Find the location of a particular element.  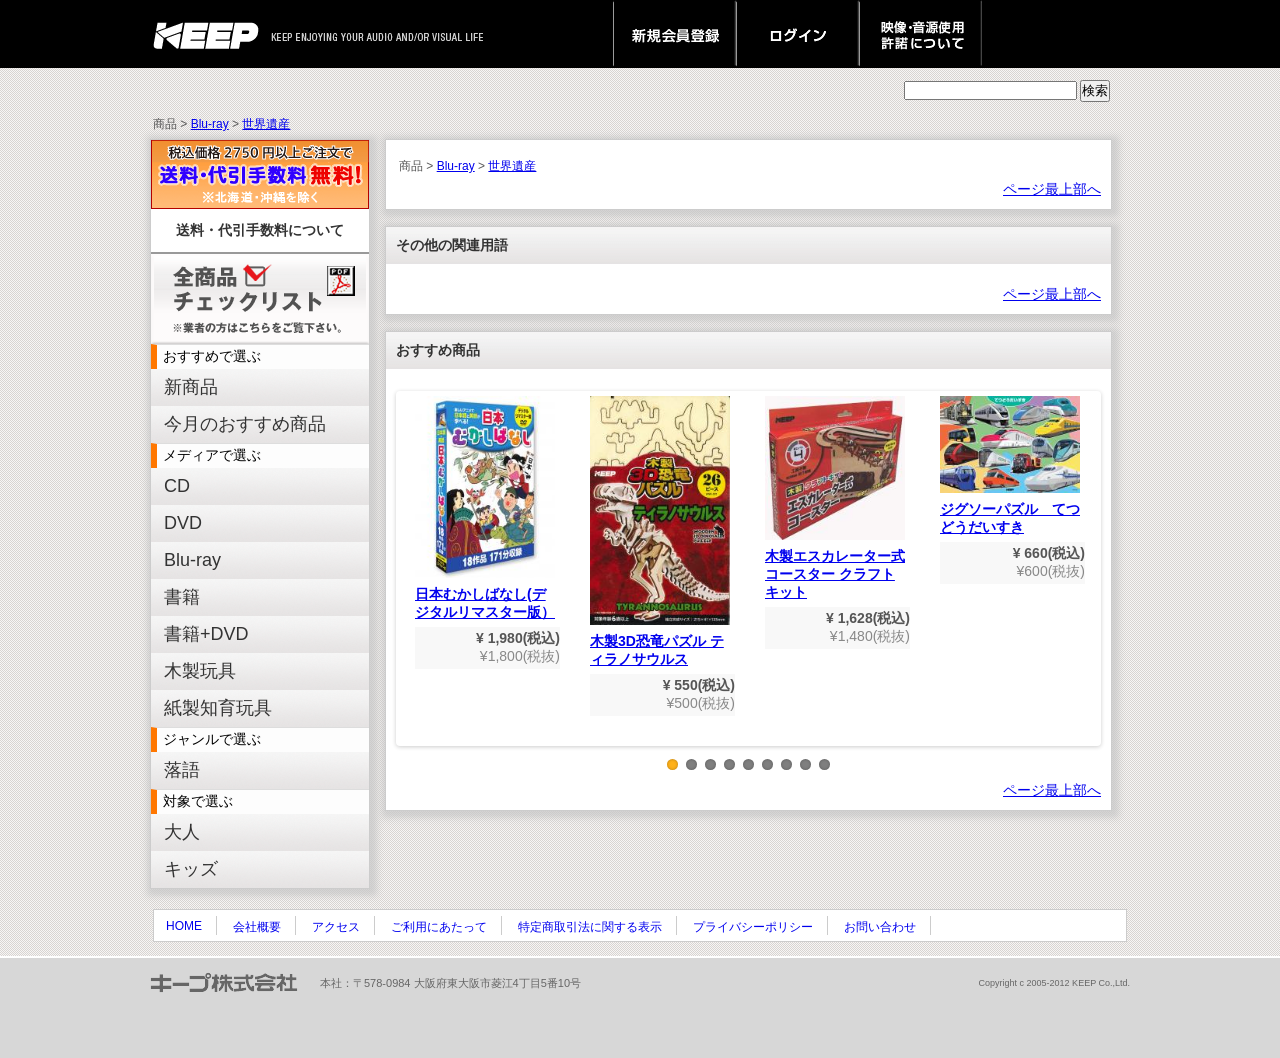

今月のおすすめ商品 is located at coordinates (245, 424).